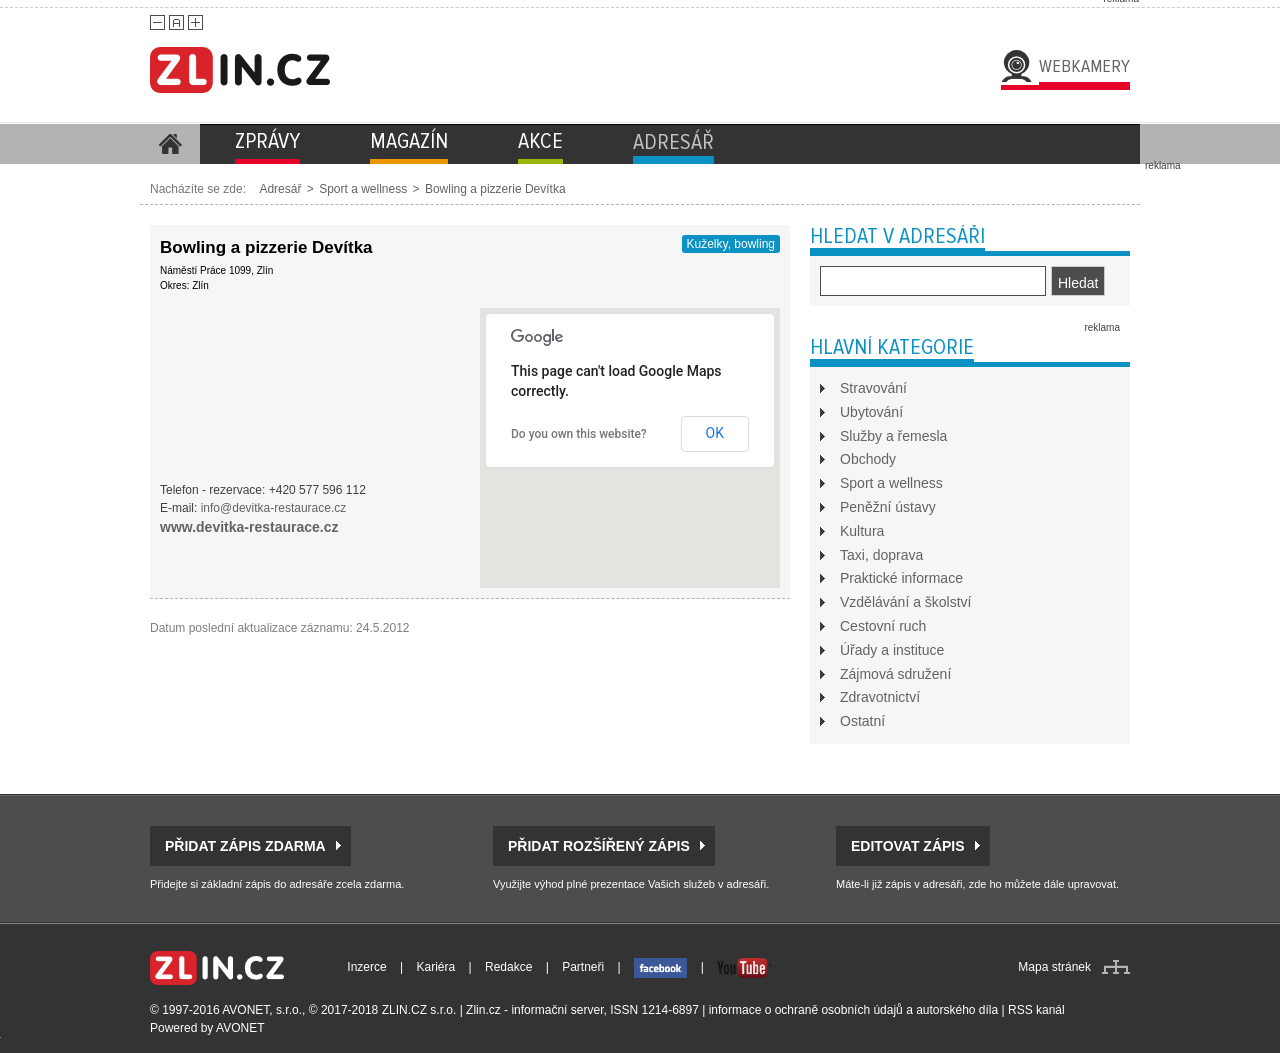 The image size is (1280, 1053). Describe the element at coordinates (170, 144) in the screenshot. I see `Homepage` at that location.